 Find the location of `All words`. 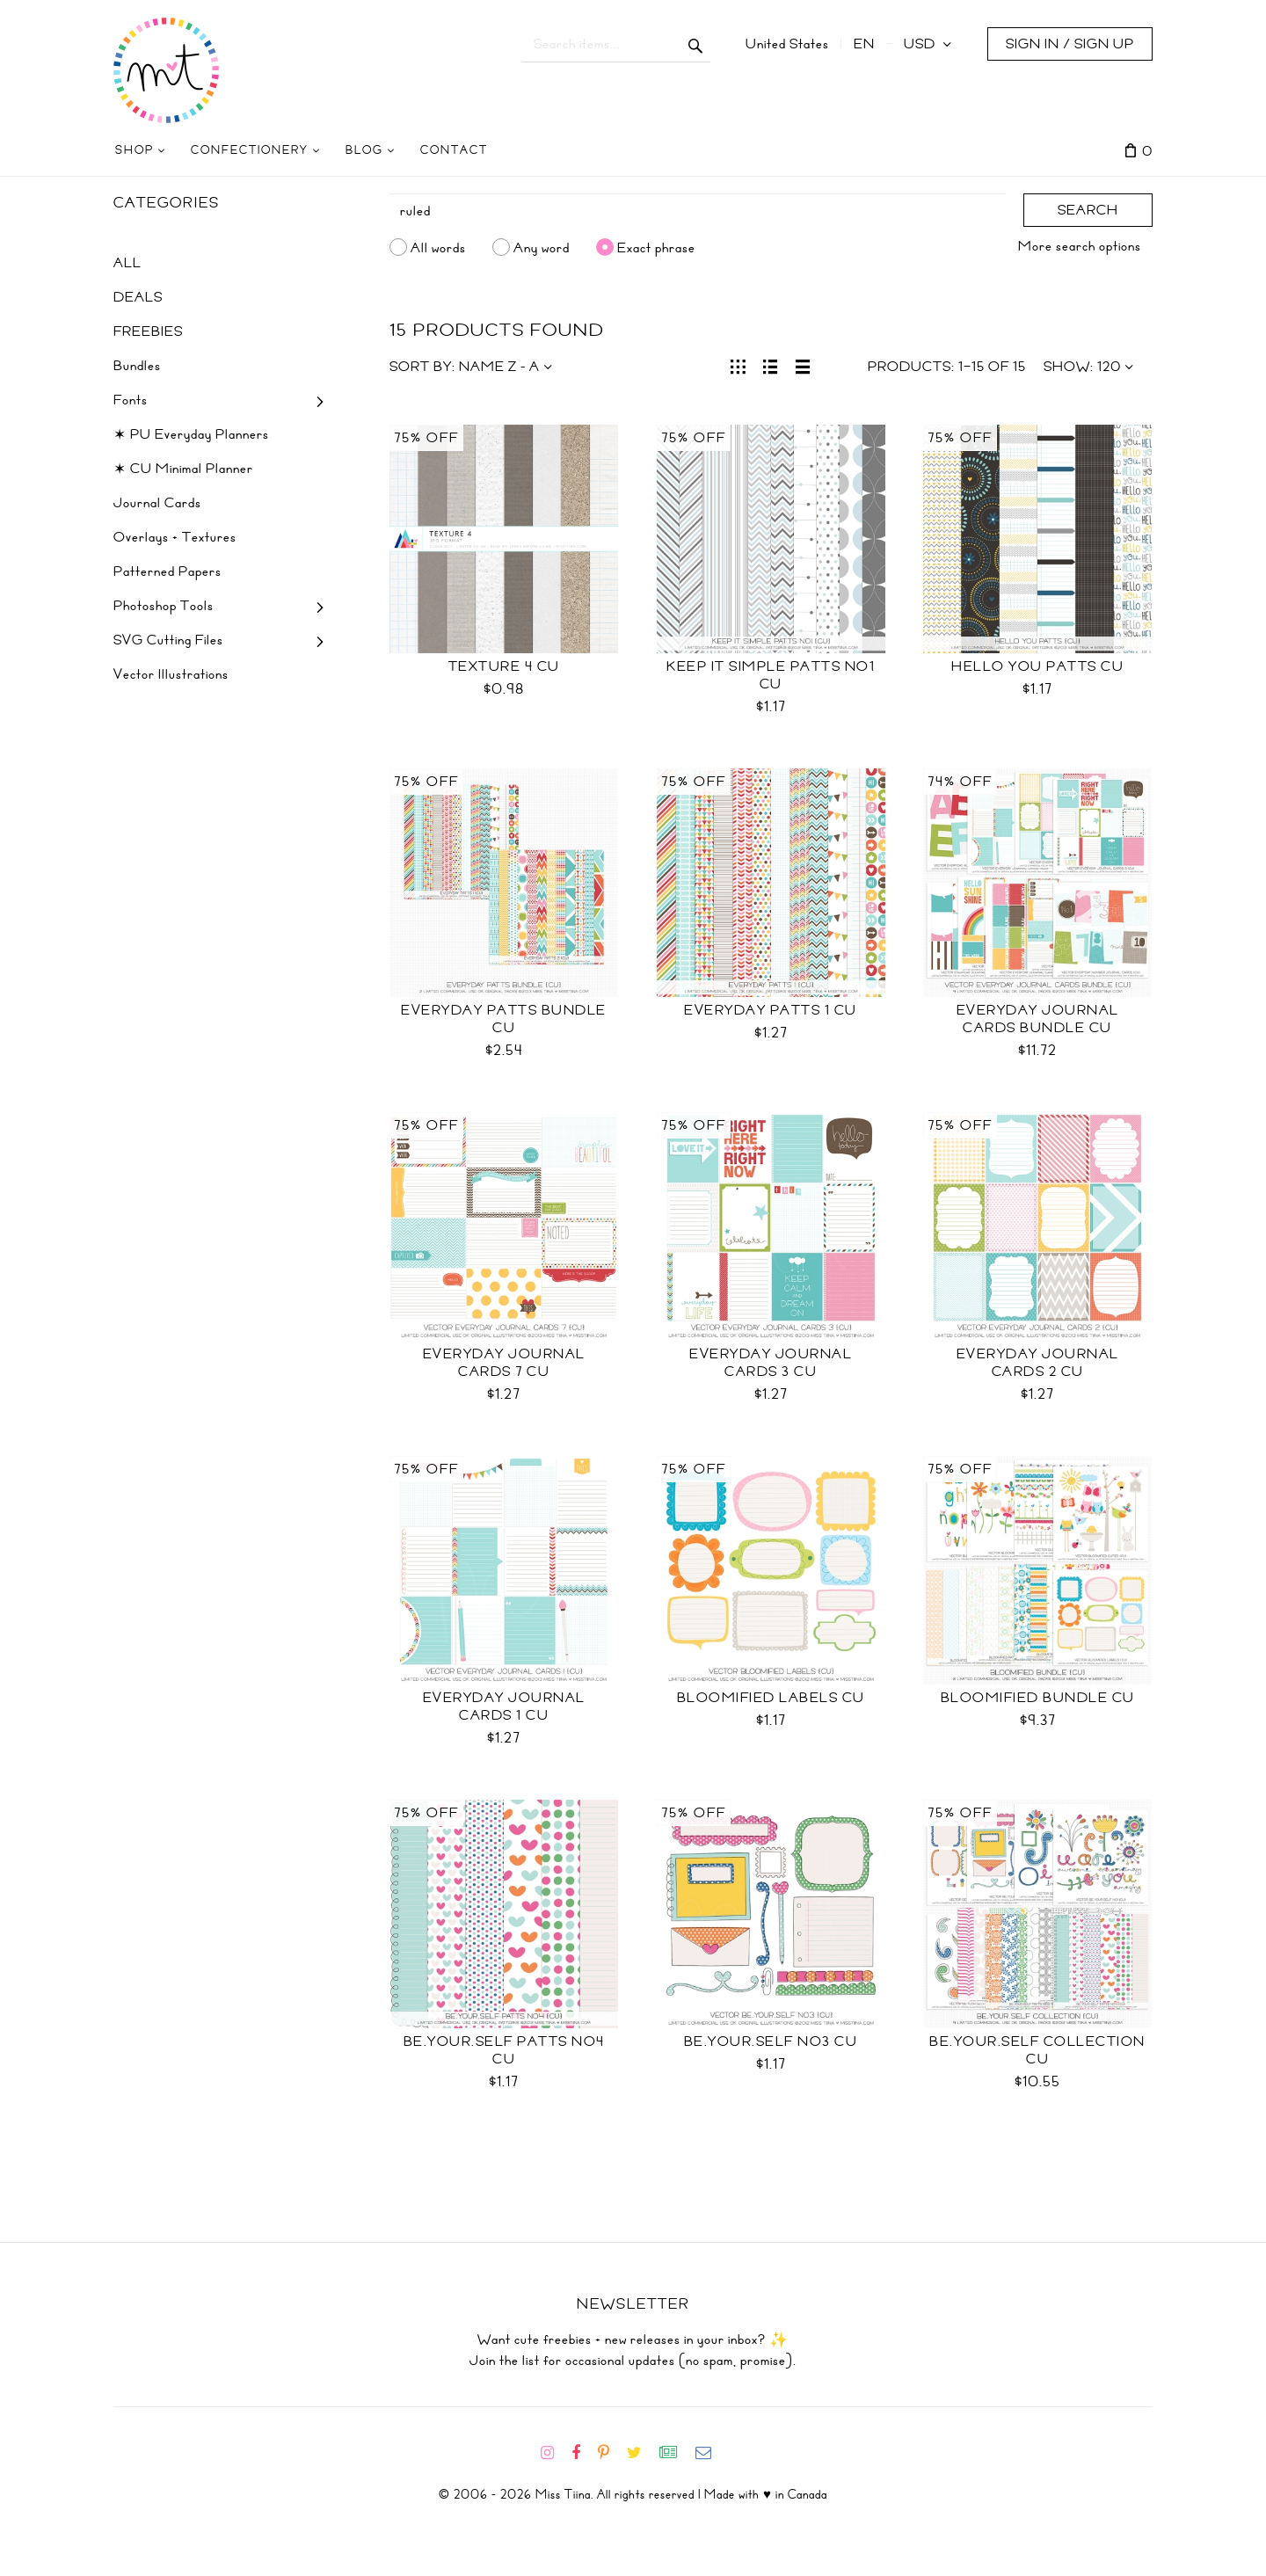

All words is located at coordinates (438, 247).